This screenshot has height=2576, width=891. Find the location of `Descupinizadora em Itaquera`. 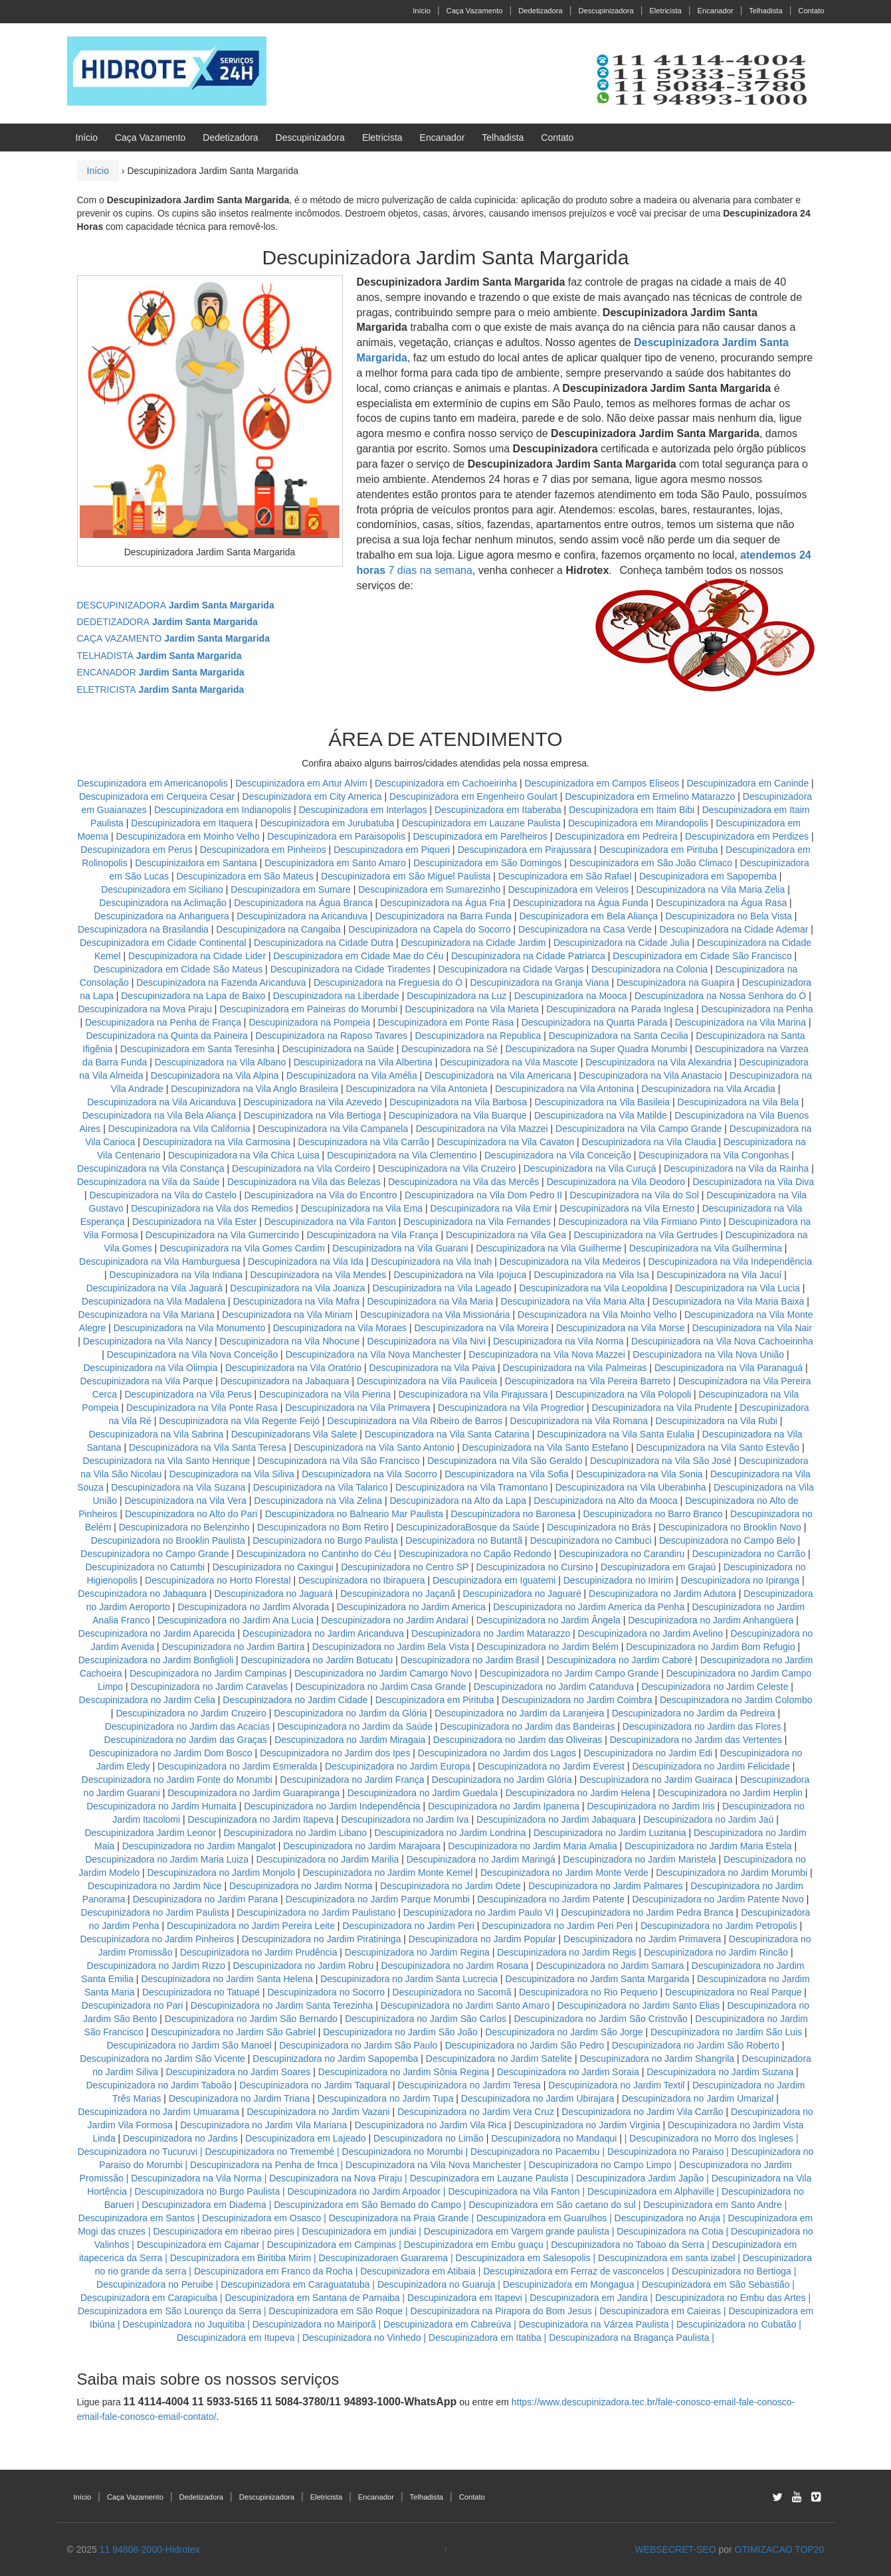

Descupinizadora em Itaquera is located at coordinates (191, 823).